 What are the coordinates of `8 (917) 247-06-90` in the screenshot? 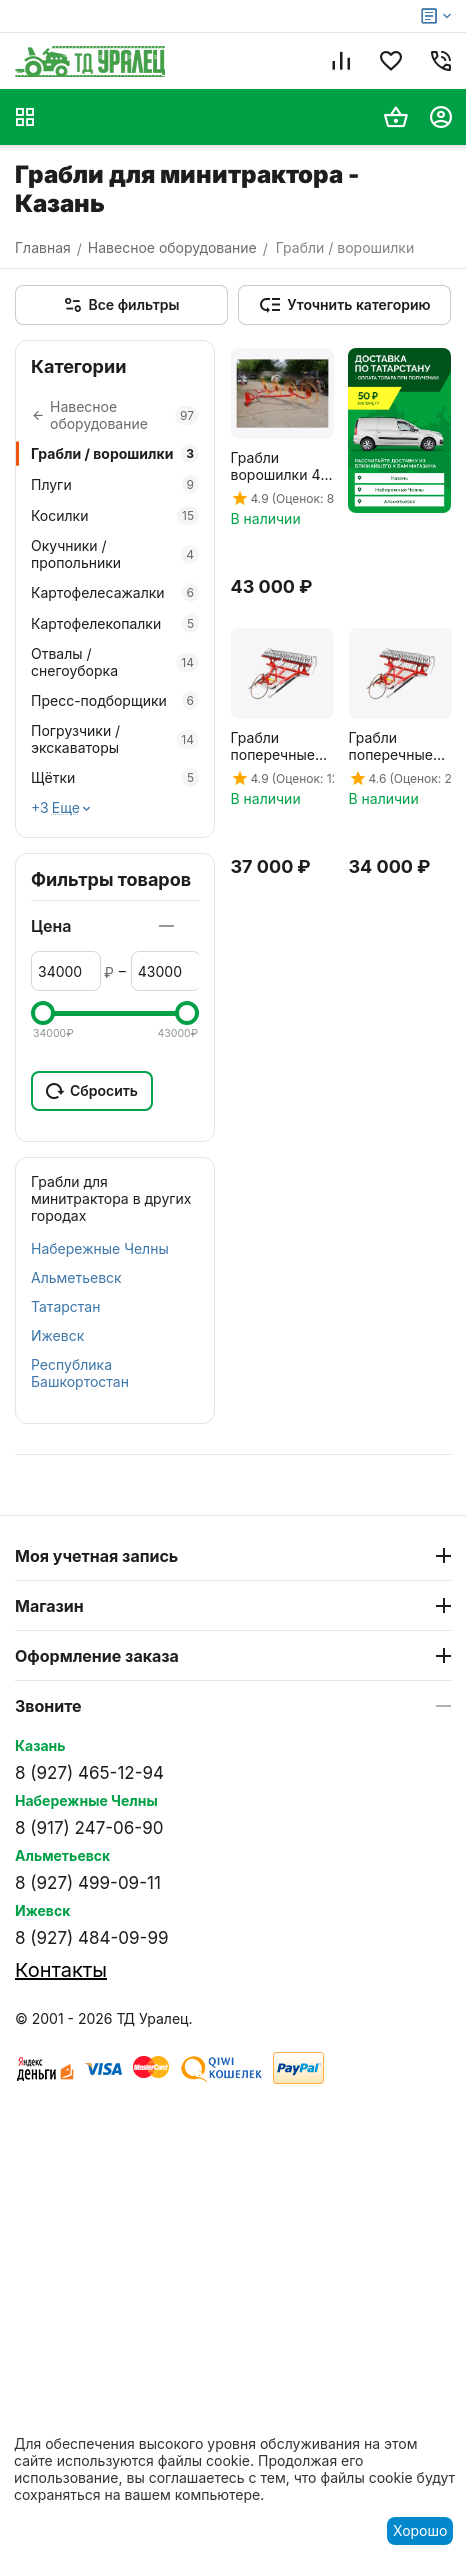 It's located at (89, 1828).